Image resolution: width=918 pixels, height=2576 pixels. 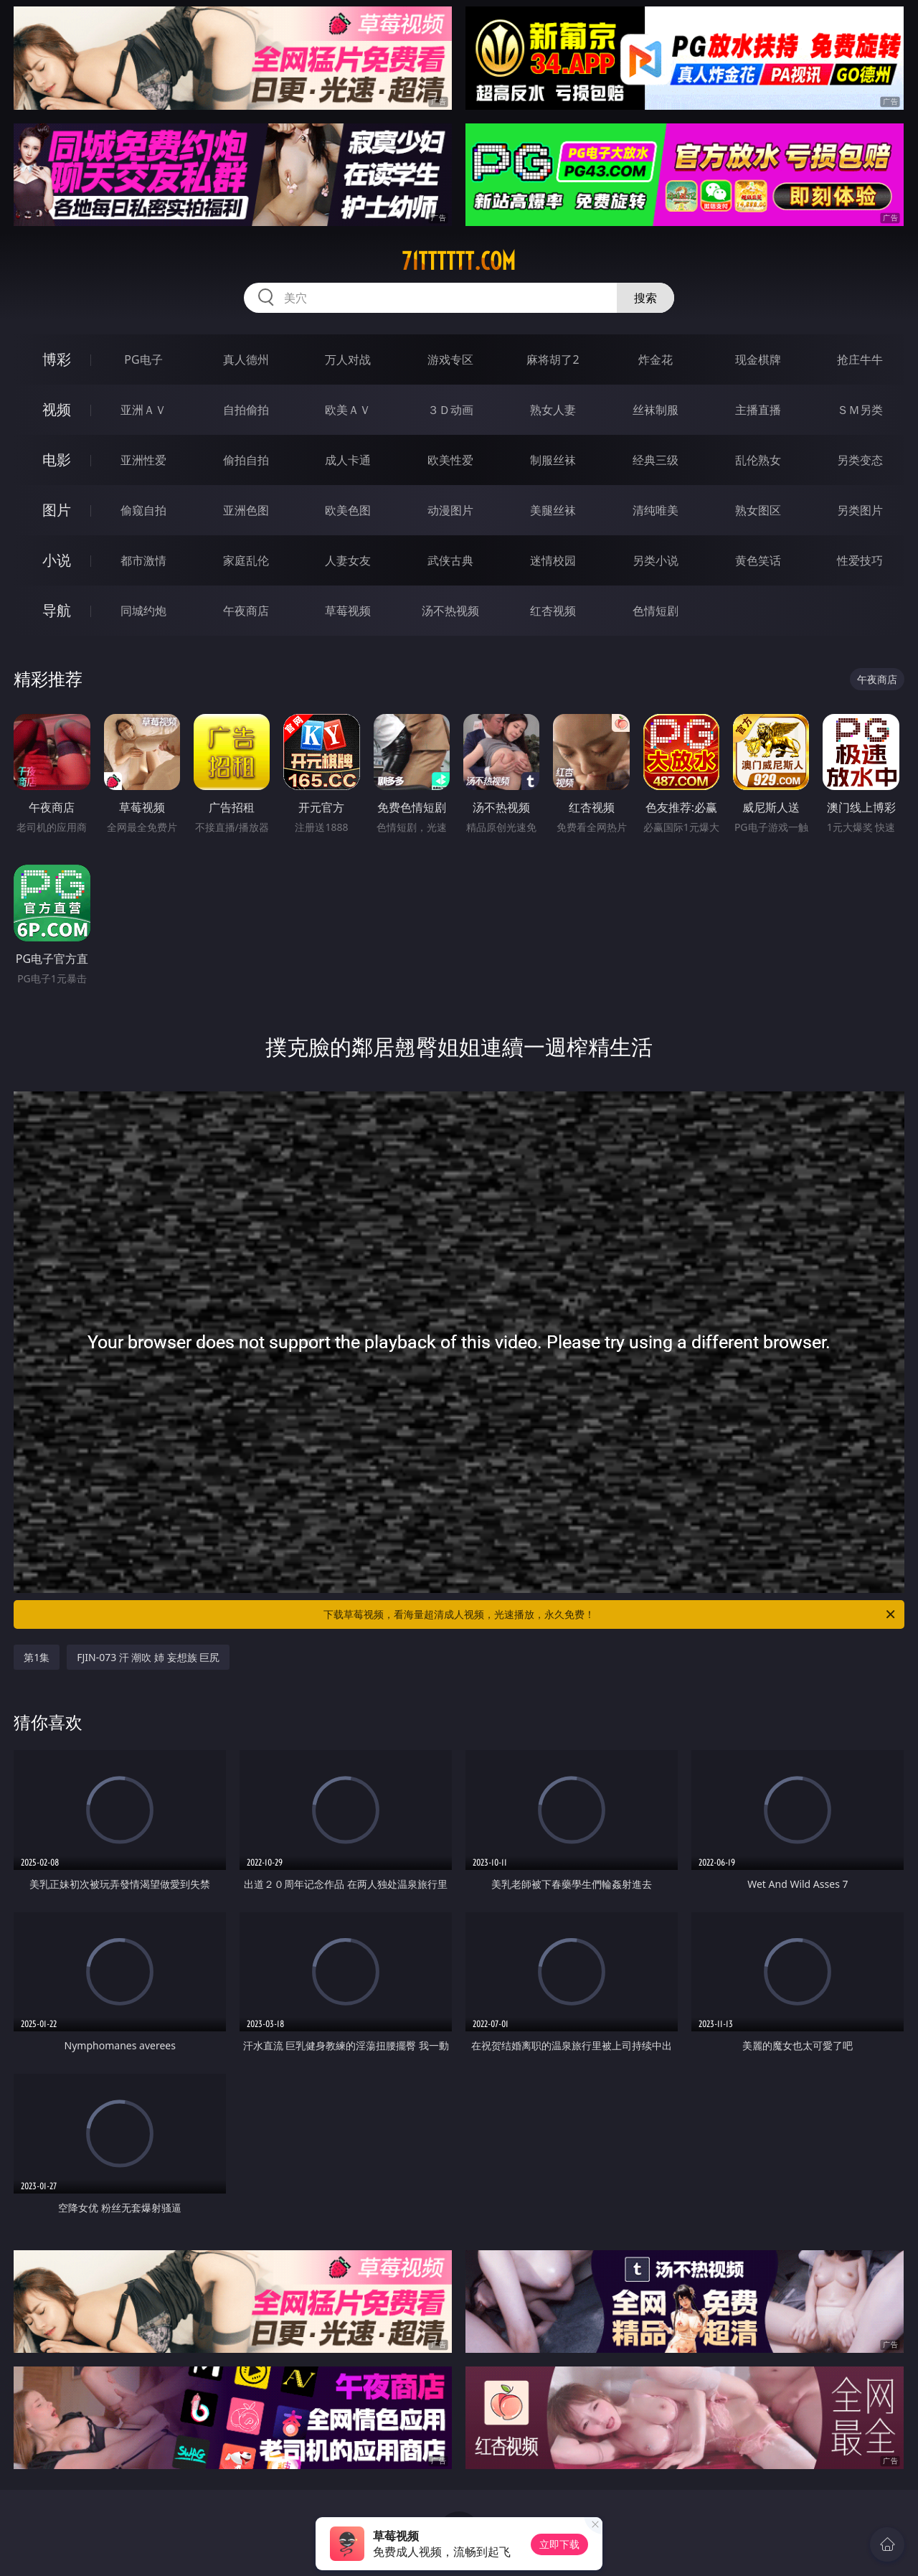 What do you see at coordinates (655, 510) in the screenshot?
I see `清纯唯美` at bounding box center [655, 510].